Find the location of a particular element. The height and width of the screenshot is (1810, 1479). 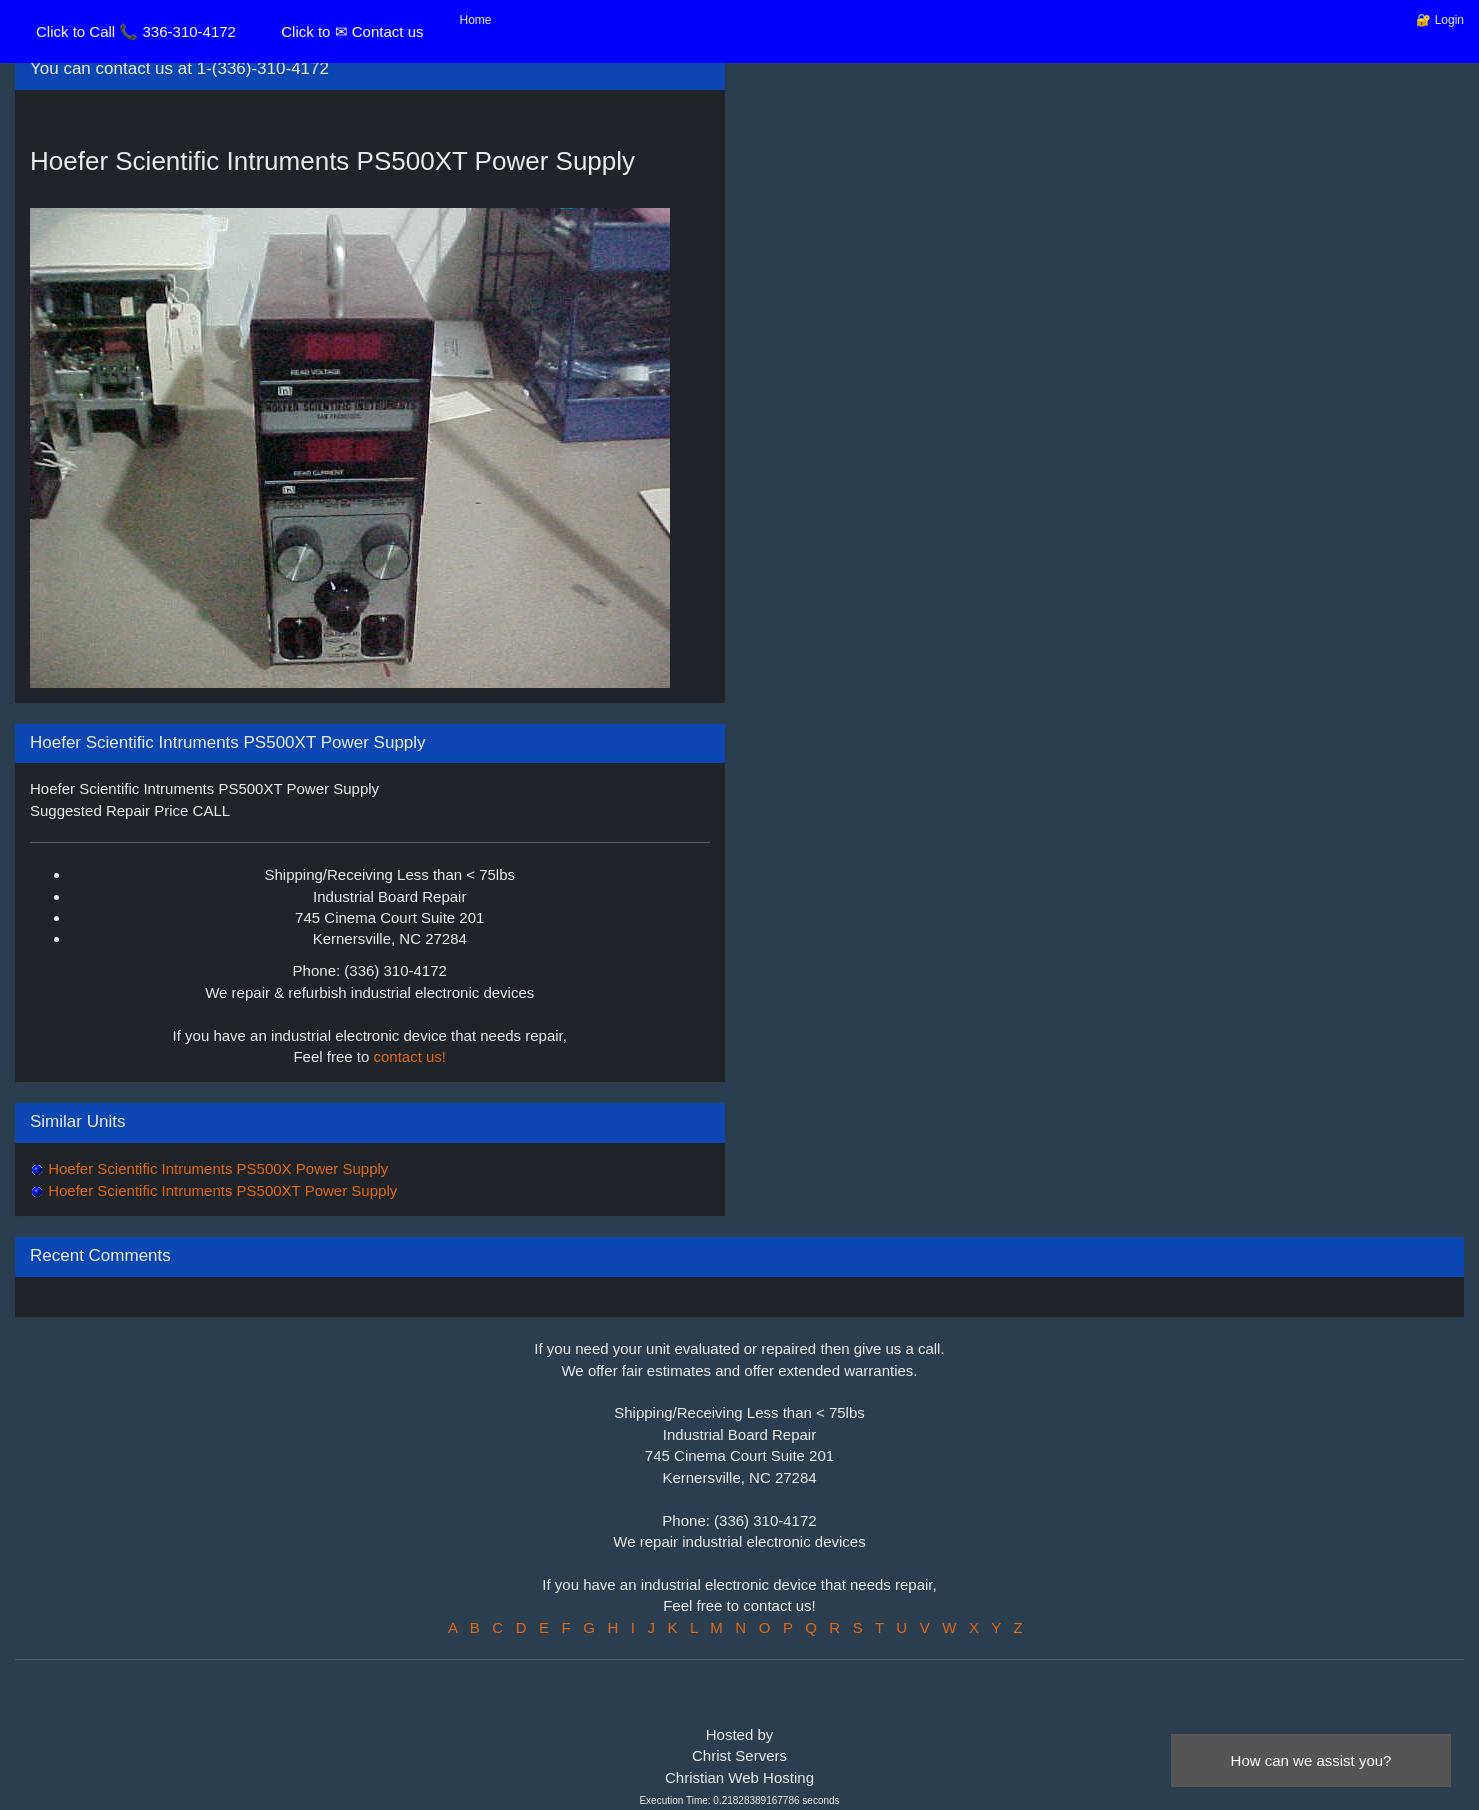

Click to ✉ Contact us is located at coordinates (352, 31).